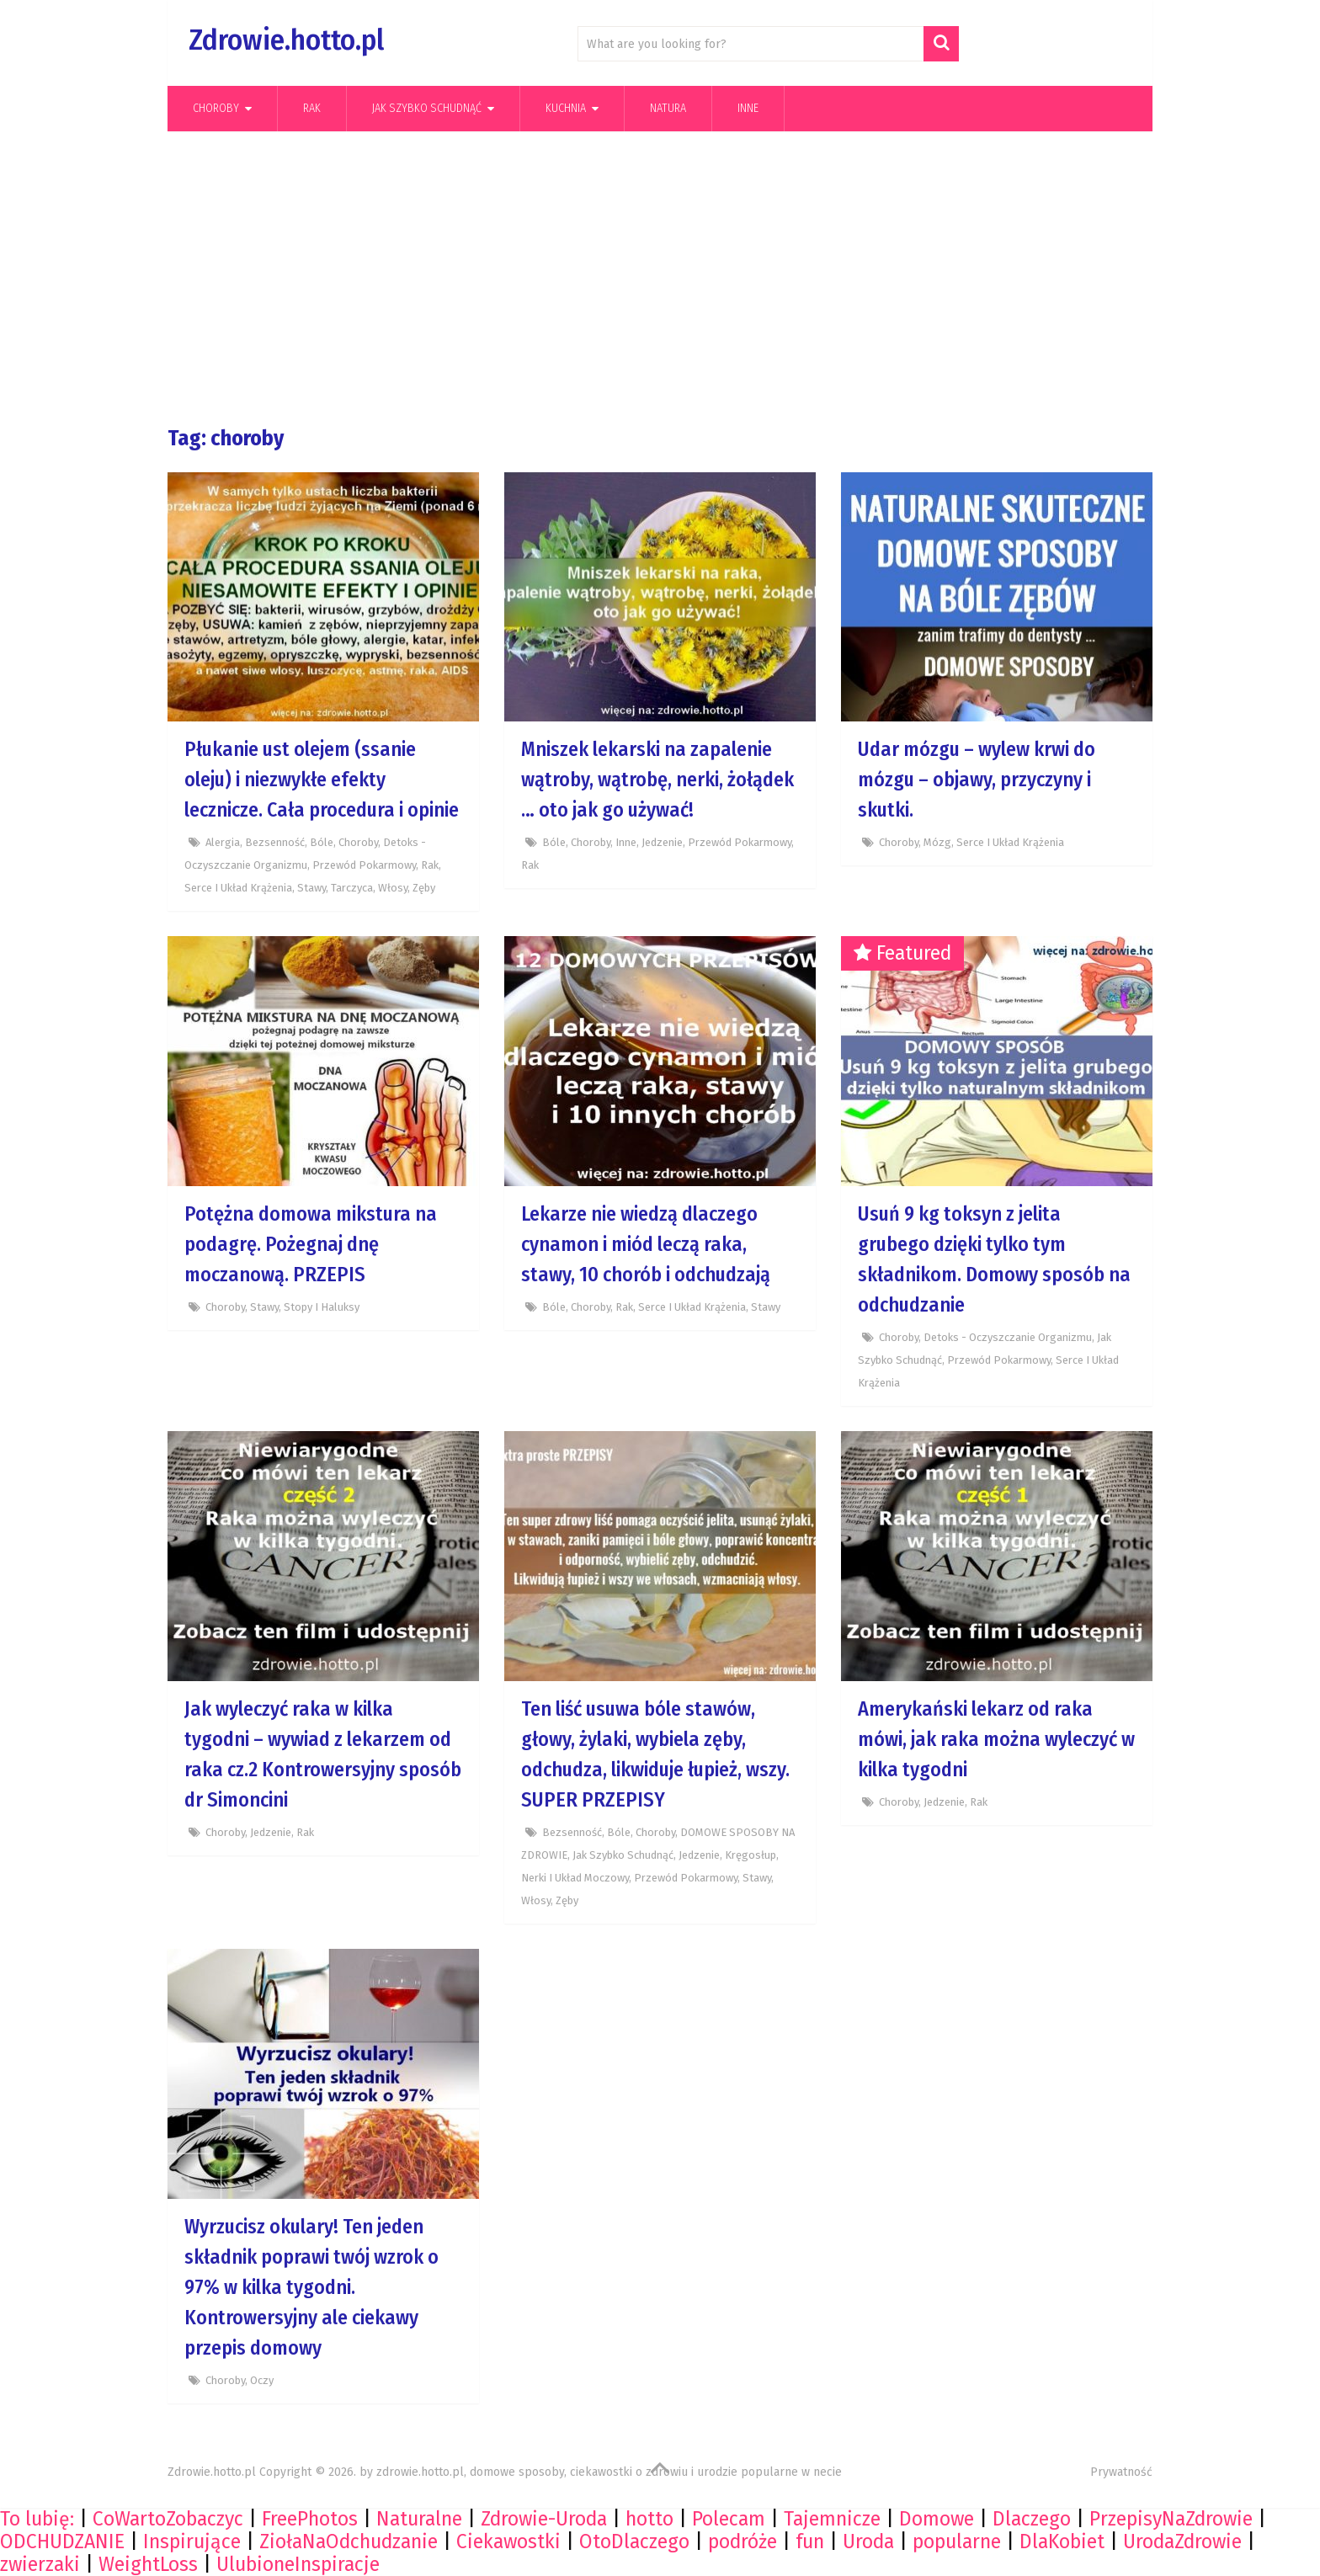  What do you see at coordinates (662, 842) in the screenshot?
I see `Jedzenie` at bounding box center [662, 842].